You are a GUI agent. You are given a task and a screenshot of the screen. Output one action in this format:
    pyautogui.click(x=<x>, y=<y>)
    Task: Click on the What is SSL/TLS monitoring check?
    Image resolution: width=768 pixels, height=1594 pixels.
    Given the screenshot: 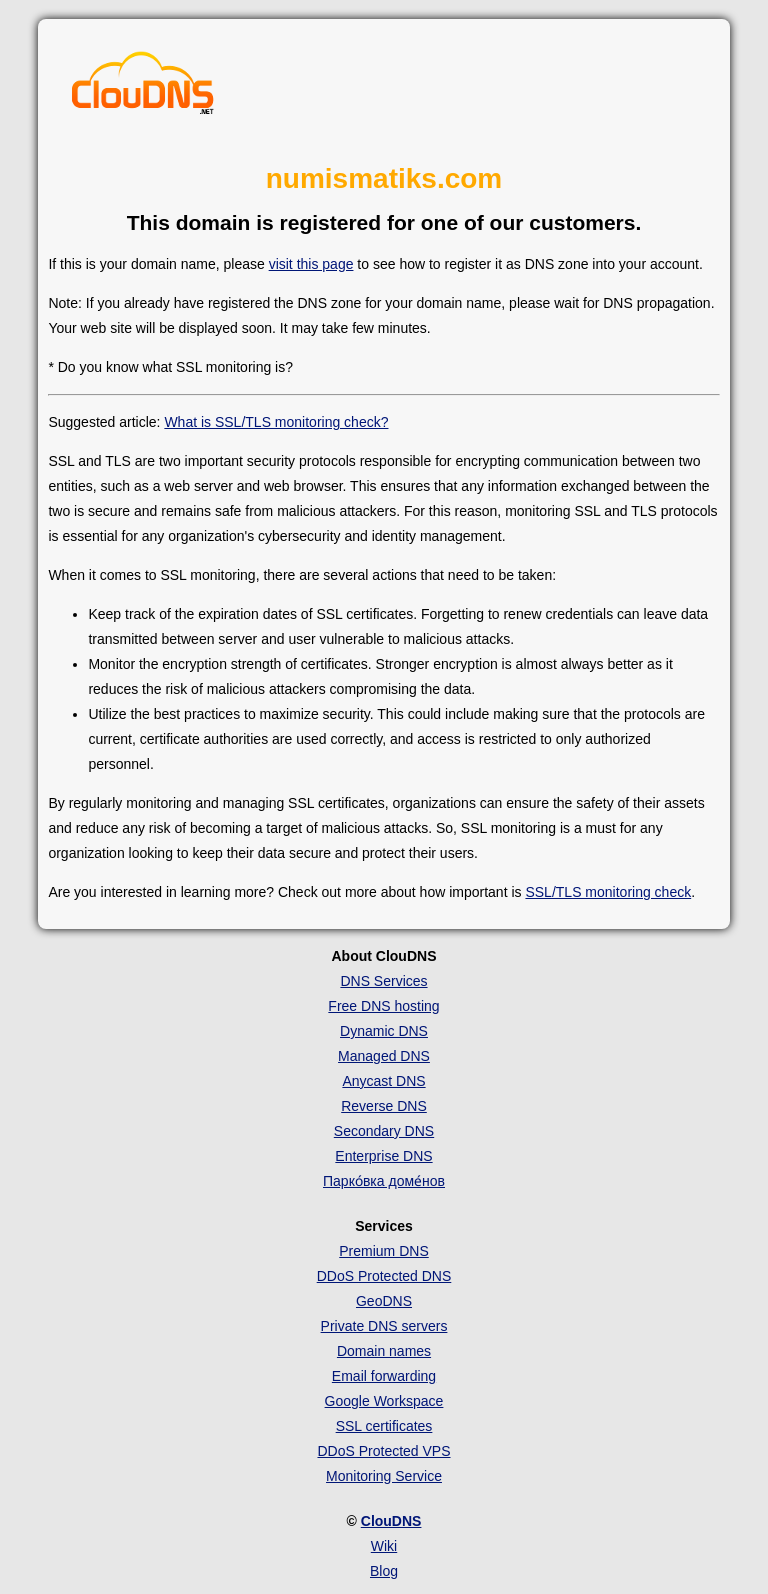 What is the action you would take?
    pyautogui.click(x=276, y=422)
    